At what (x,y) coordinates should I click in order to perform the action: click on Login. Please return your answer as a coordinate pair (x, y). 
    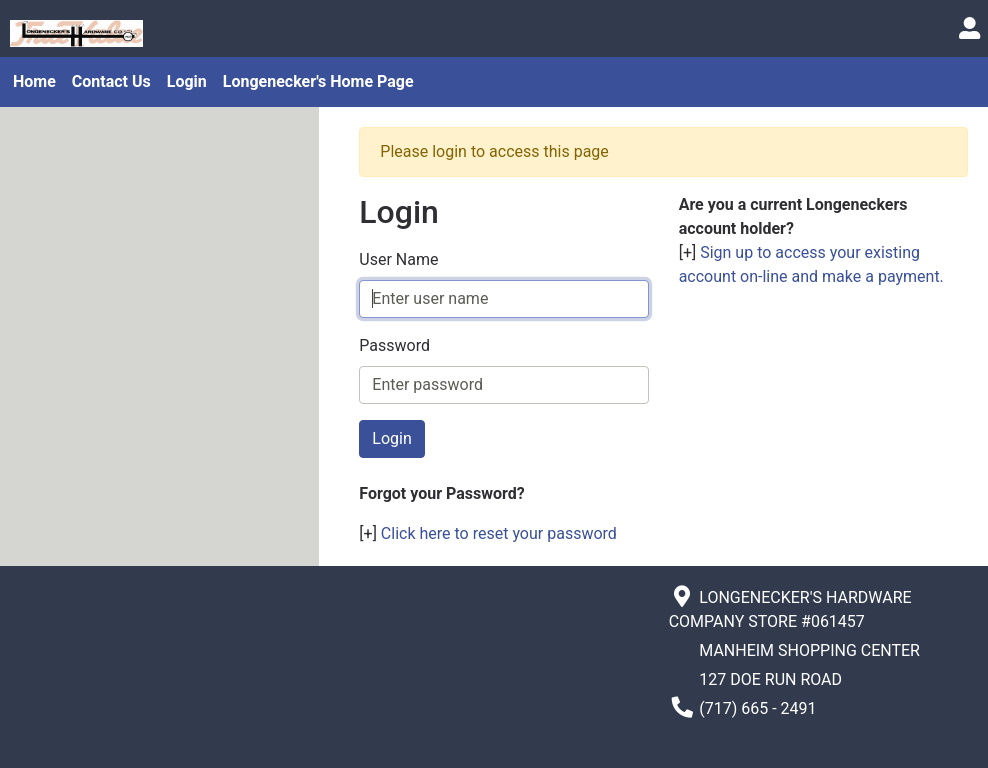
    Looking at the image, I should click on (187, 81).